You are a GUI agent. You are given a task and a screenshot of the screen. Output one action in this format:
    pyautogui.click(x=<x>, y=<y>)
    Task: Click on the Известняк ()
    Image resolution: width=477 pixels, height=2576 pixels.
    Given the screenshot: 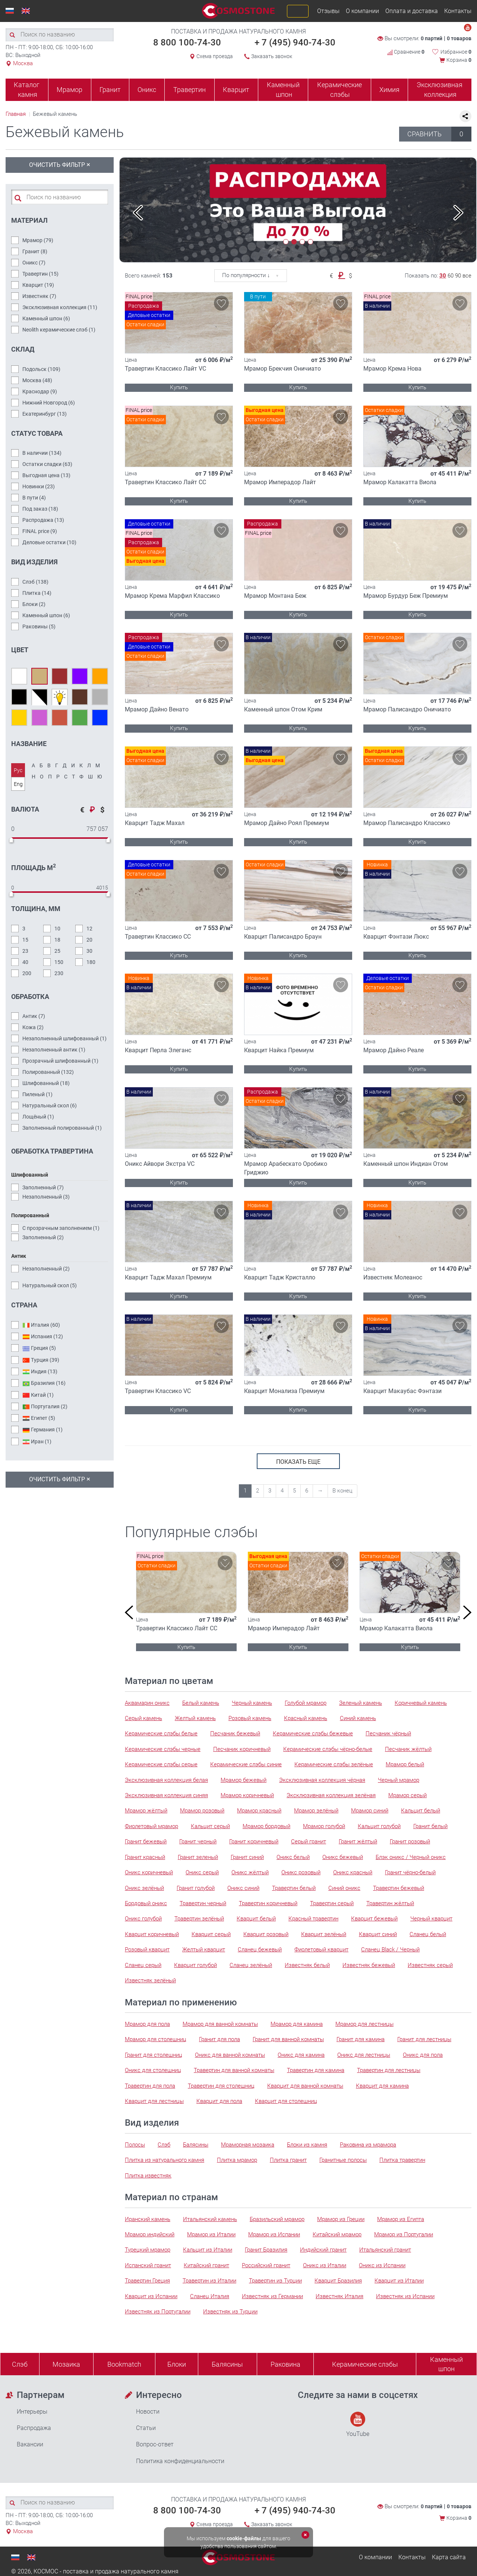 What is the action you would take?
    pyautogui.click(x=39, y=296)
    